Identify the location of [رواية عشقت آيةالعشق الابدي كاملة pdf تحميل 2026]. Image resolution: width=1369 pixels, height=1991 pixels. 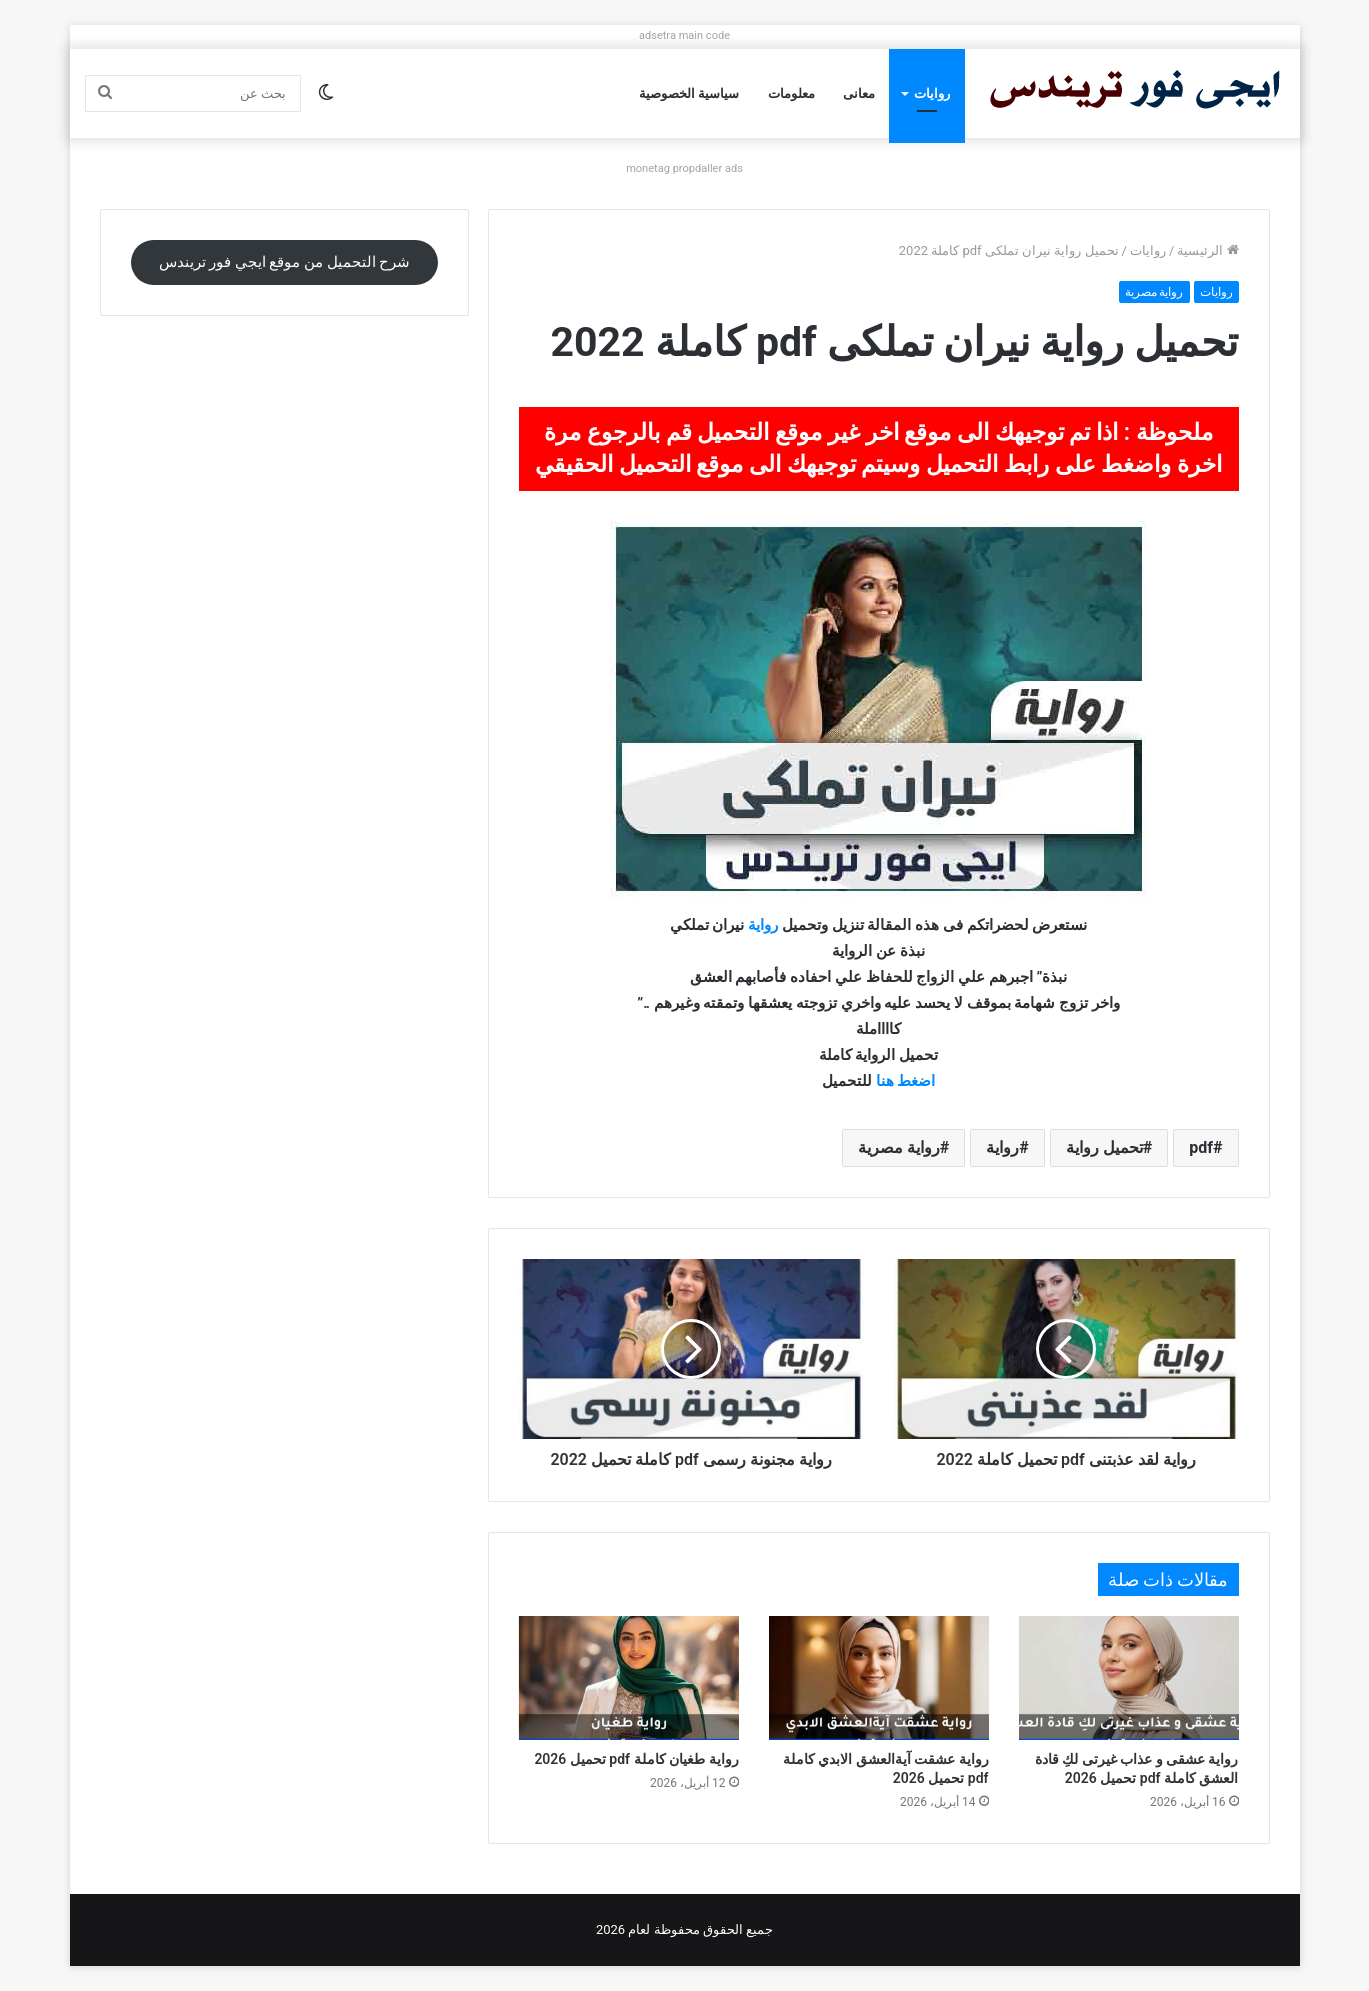
(879, 1678).